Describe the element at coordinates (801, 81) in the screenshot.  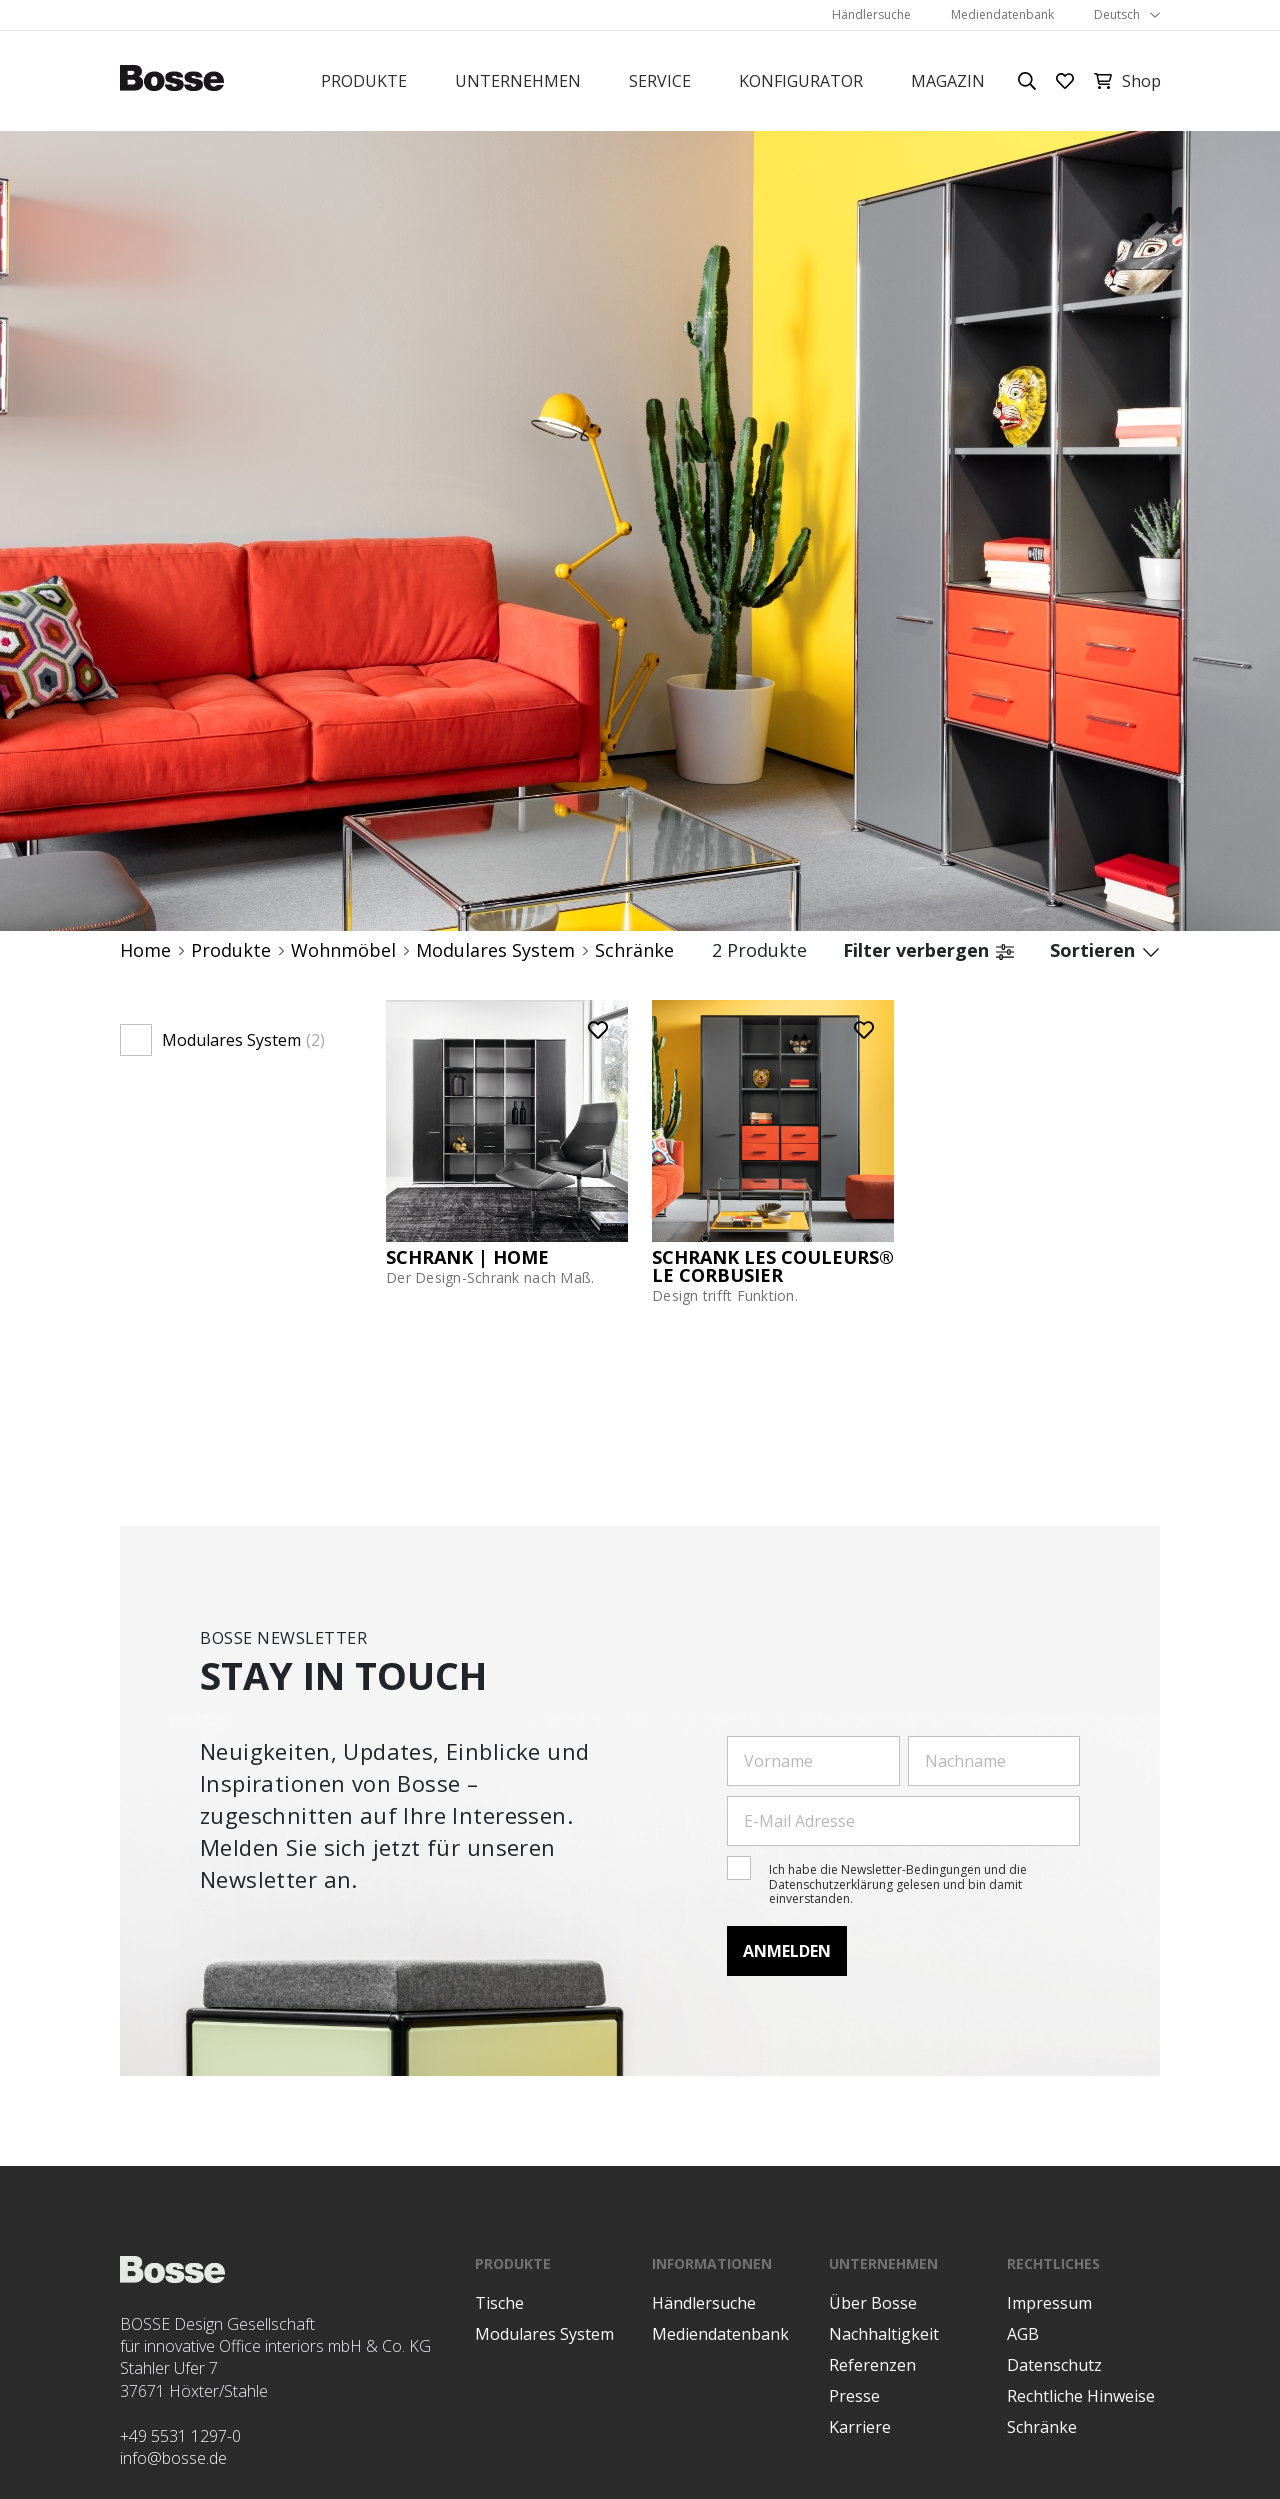
I see `Konfigurator` at that location.